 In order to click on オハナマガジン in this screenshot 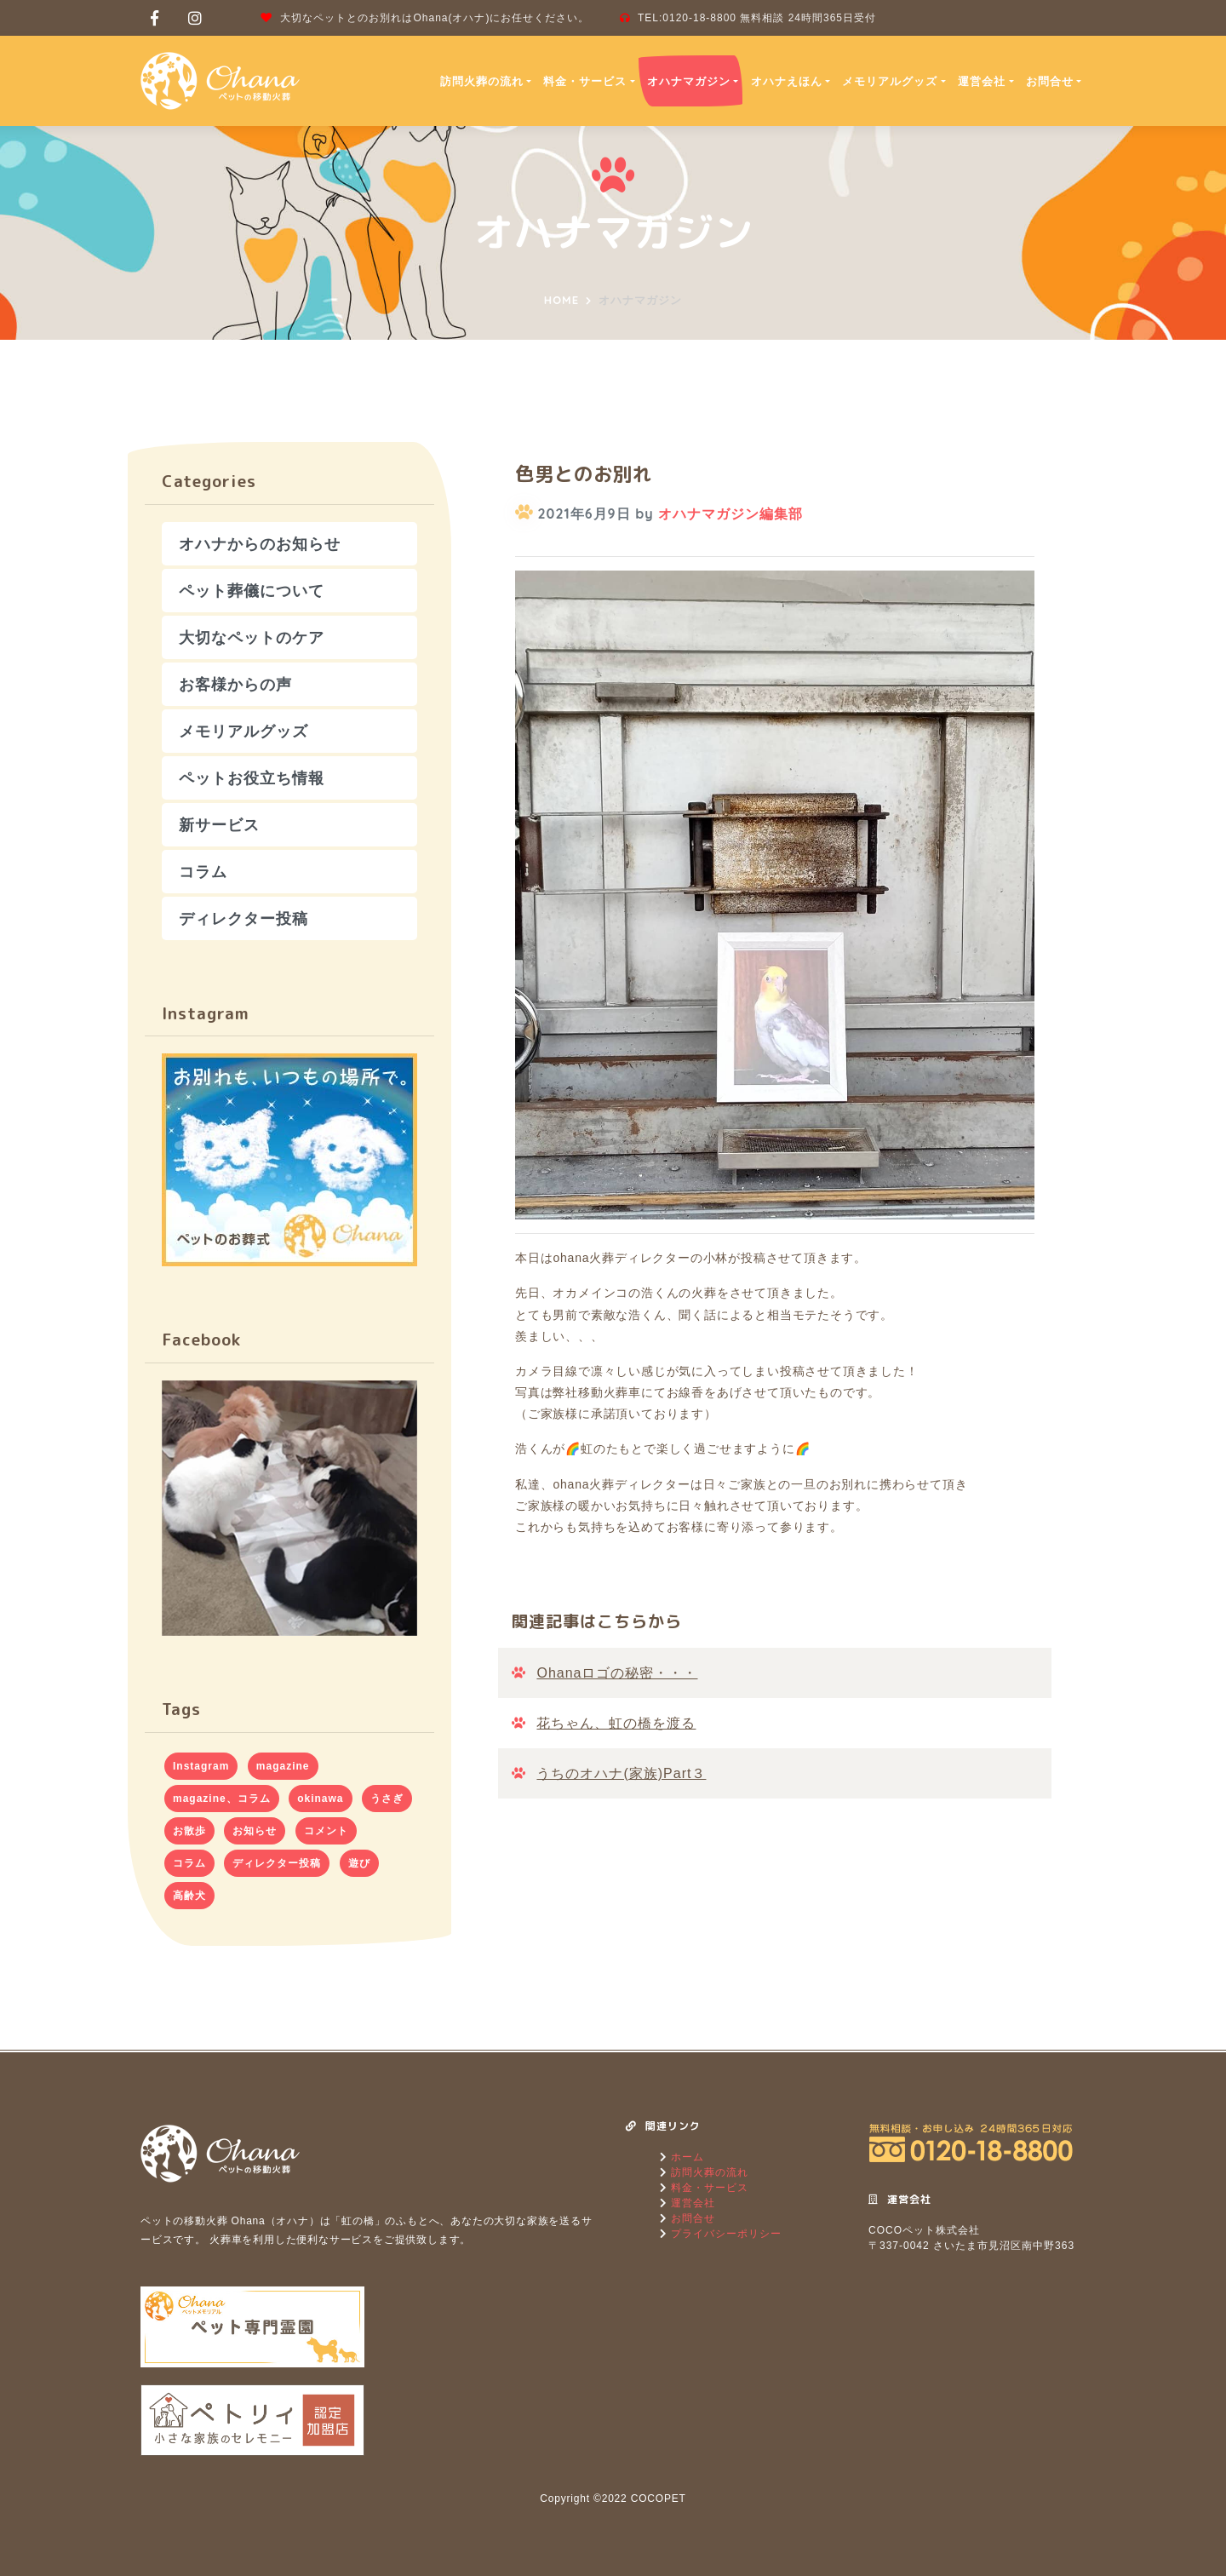, I will do `click(688, 81)`.